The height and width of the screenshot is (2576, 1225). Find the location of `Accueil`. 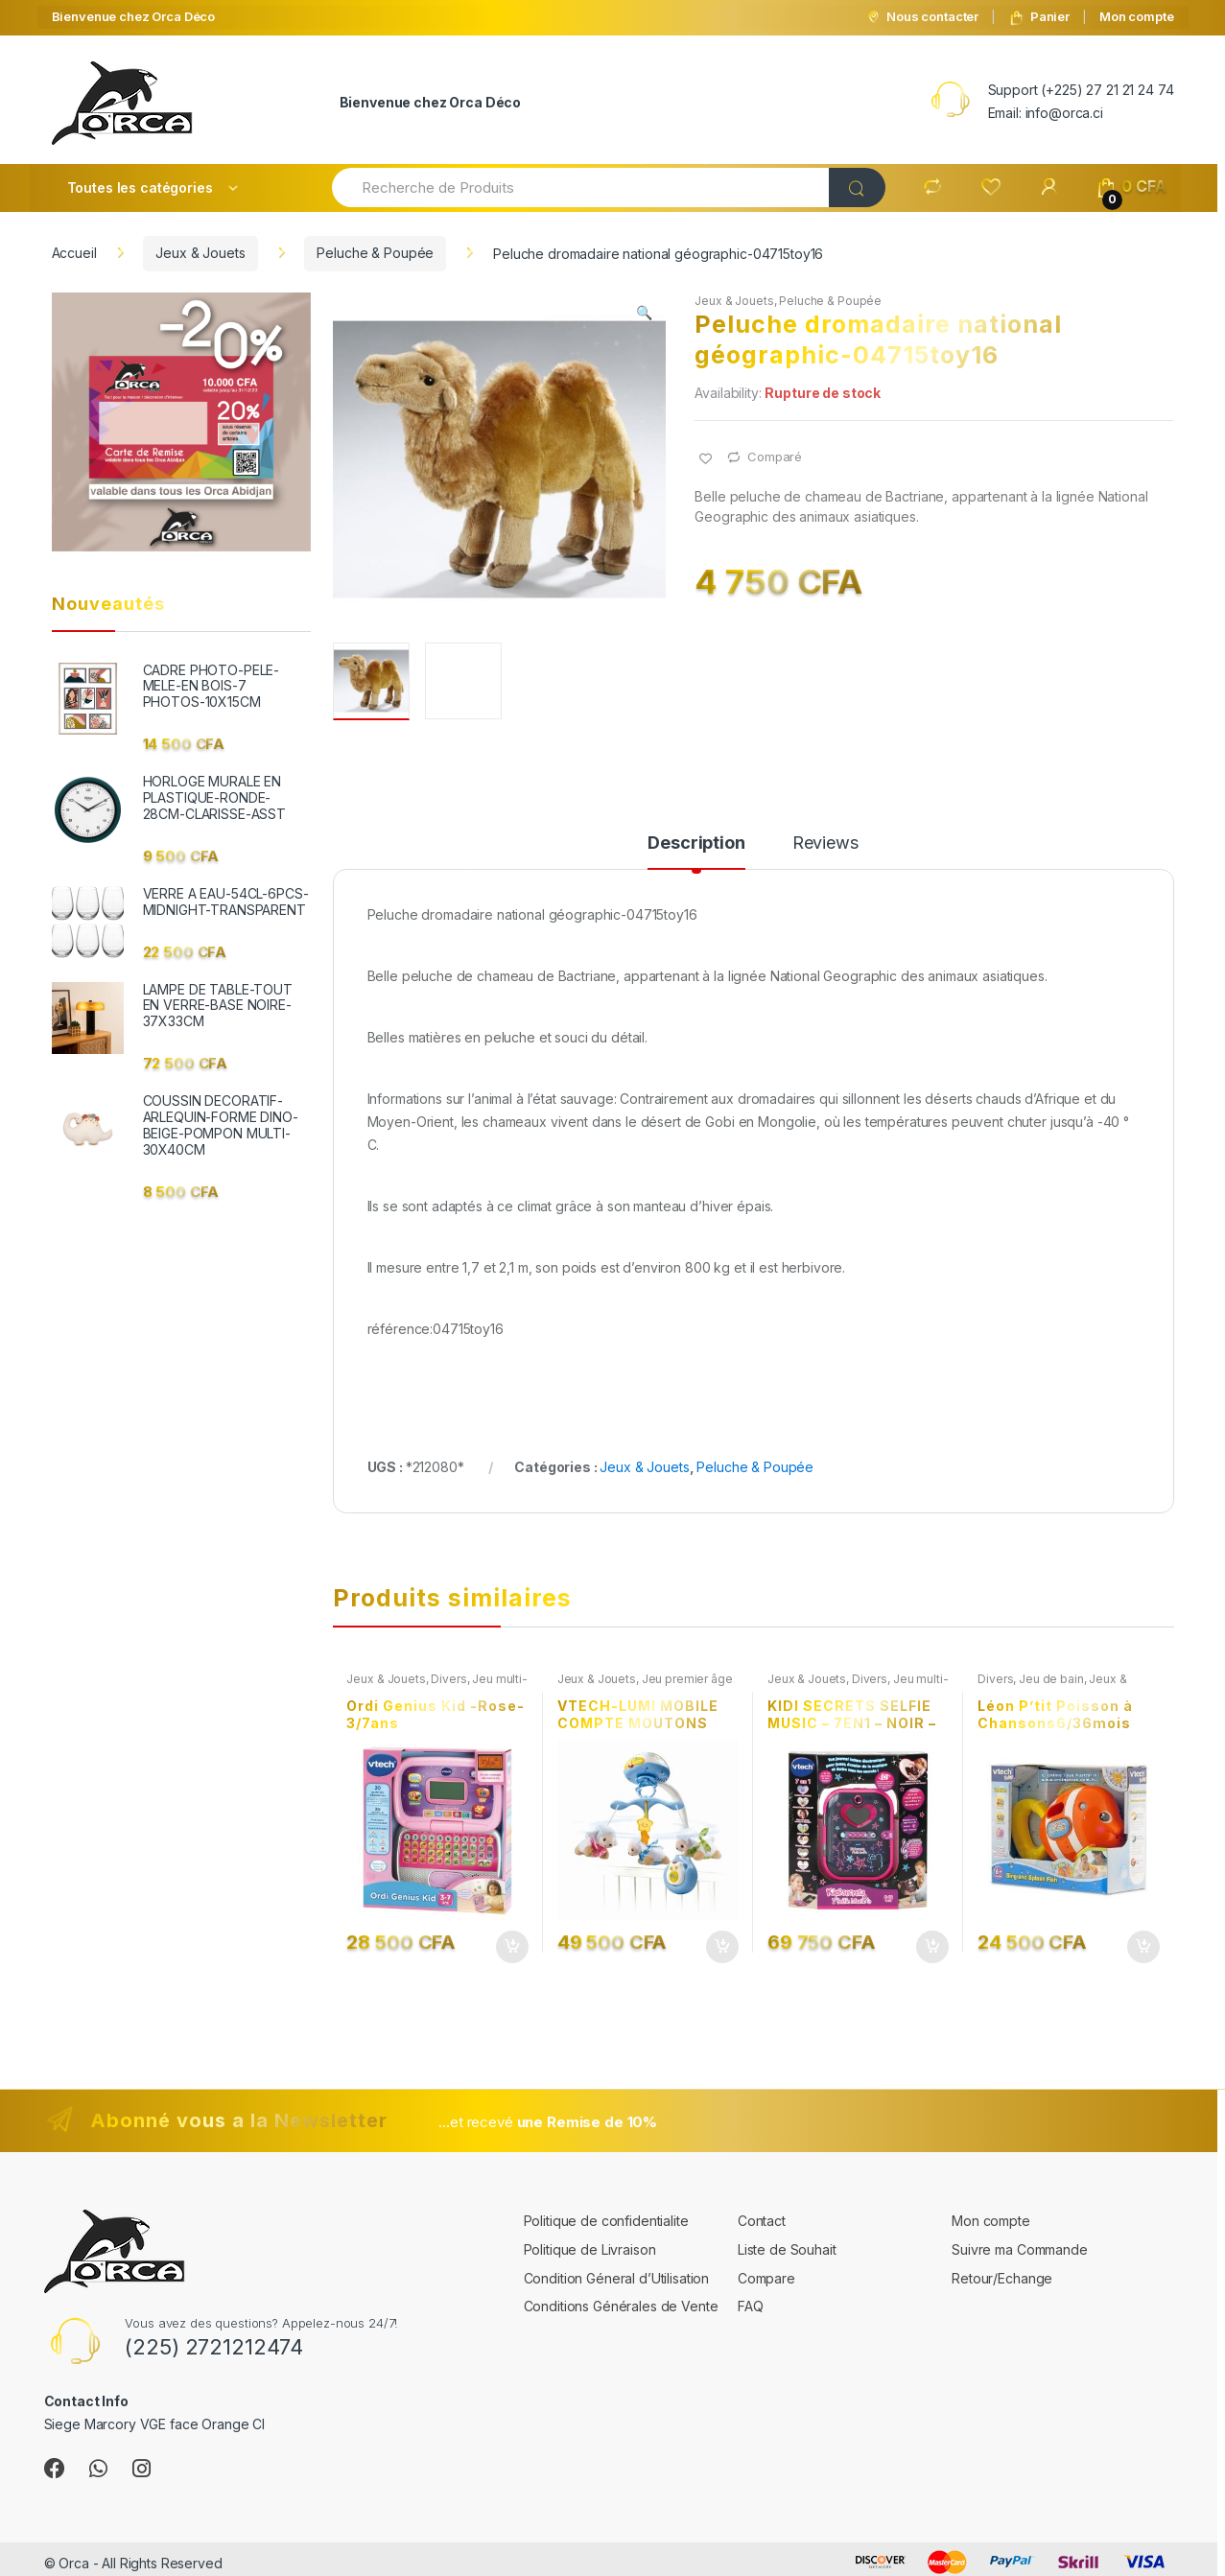

Accueil is located at coordinates (74, 253).